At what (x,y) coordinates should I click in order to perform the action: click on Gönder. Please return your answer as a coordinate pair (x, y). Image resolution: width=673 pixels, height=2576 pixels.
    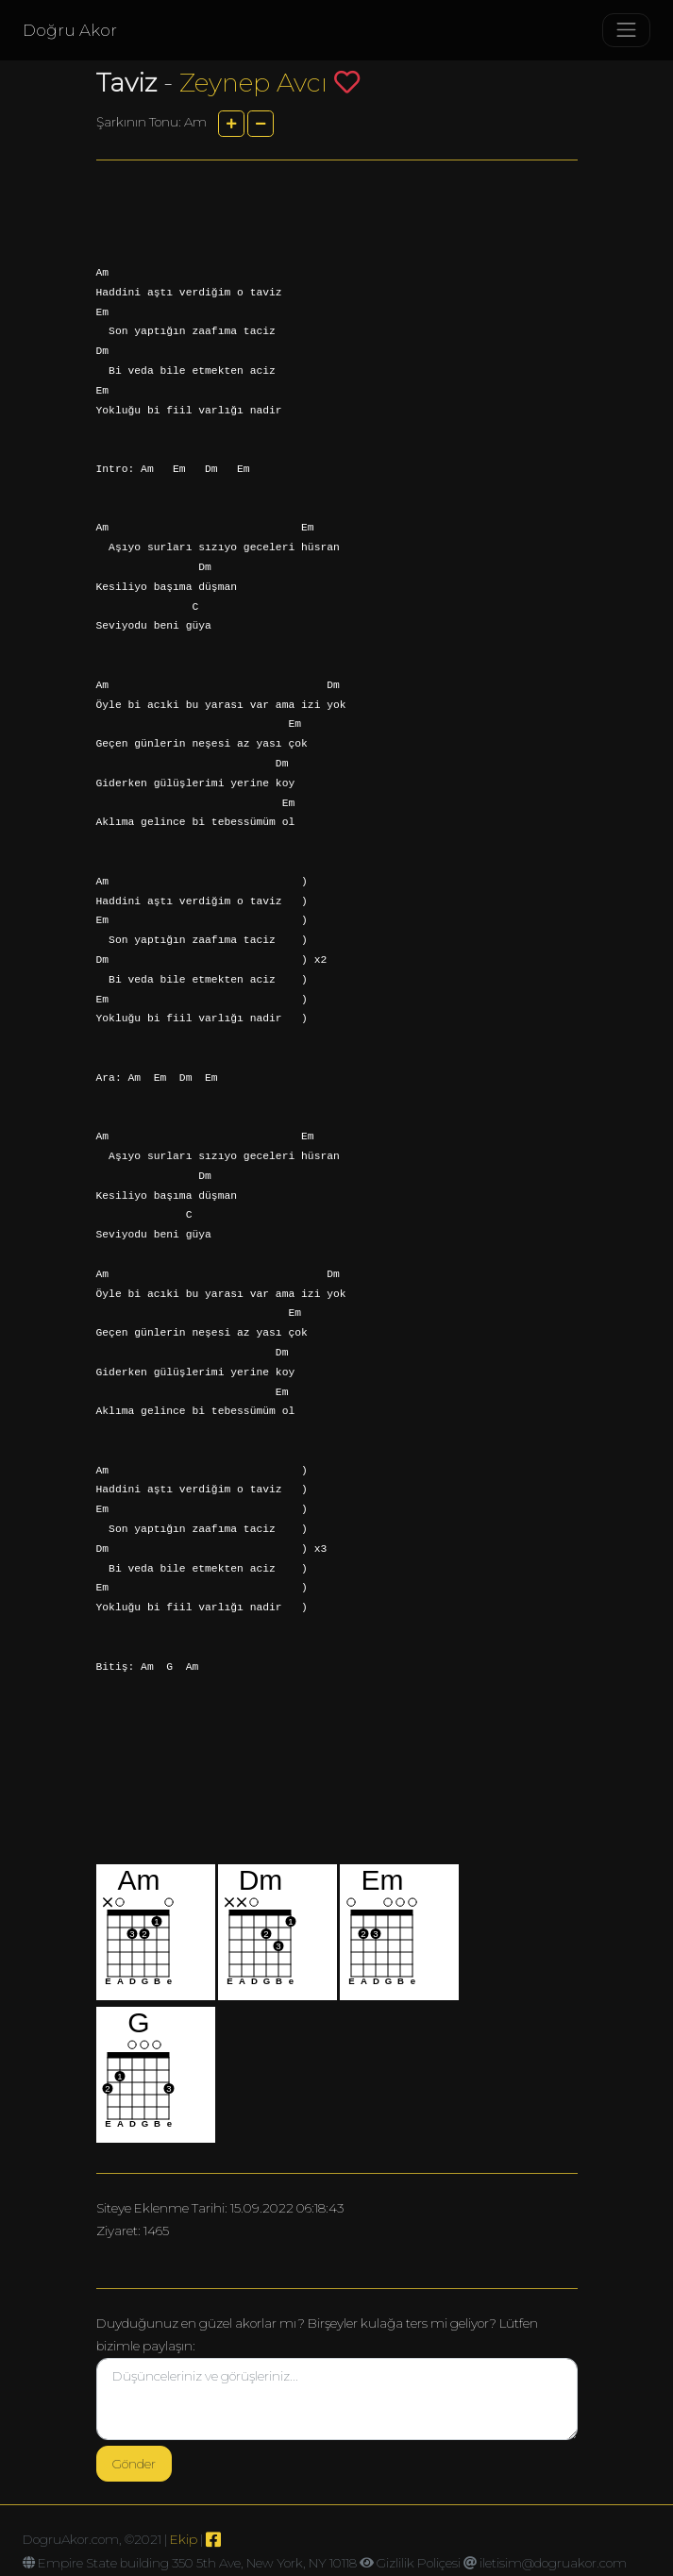
    Looking at the image, I should click on (134, 2463).